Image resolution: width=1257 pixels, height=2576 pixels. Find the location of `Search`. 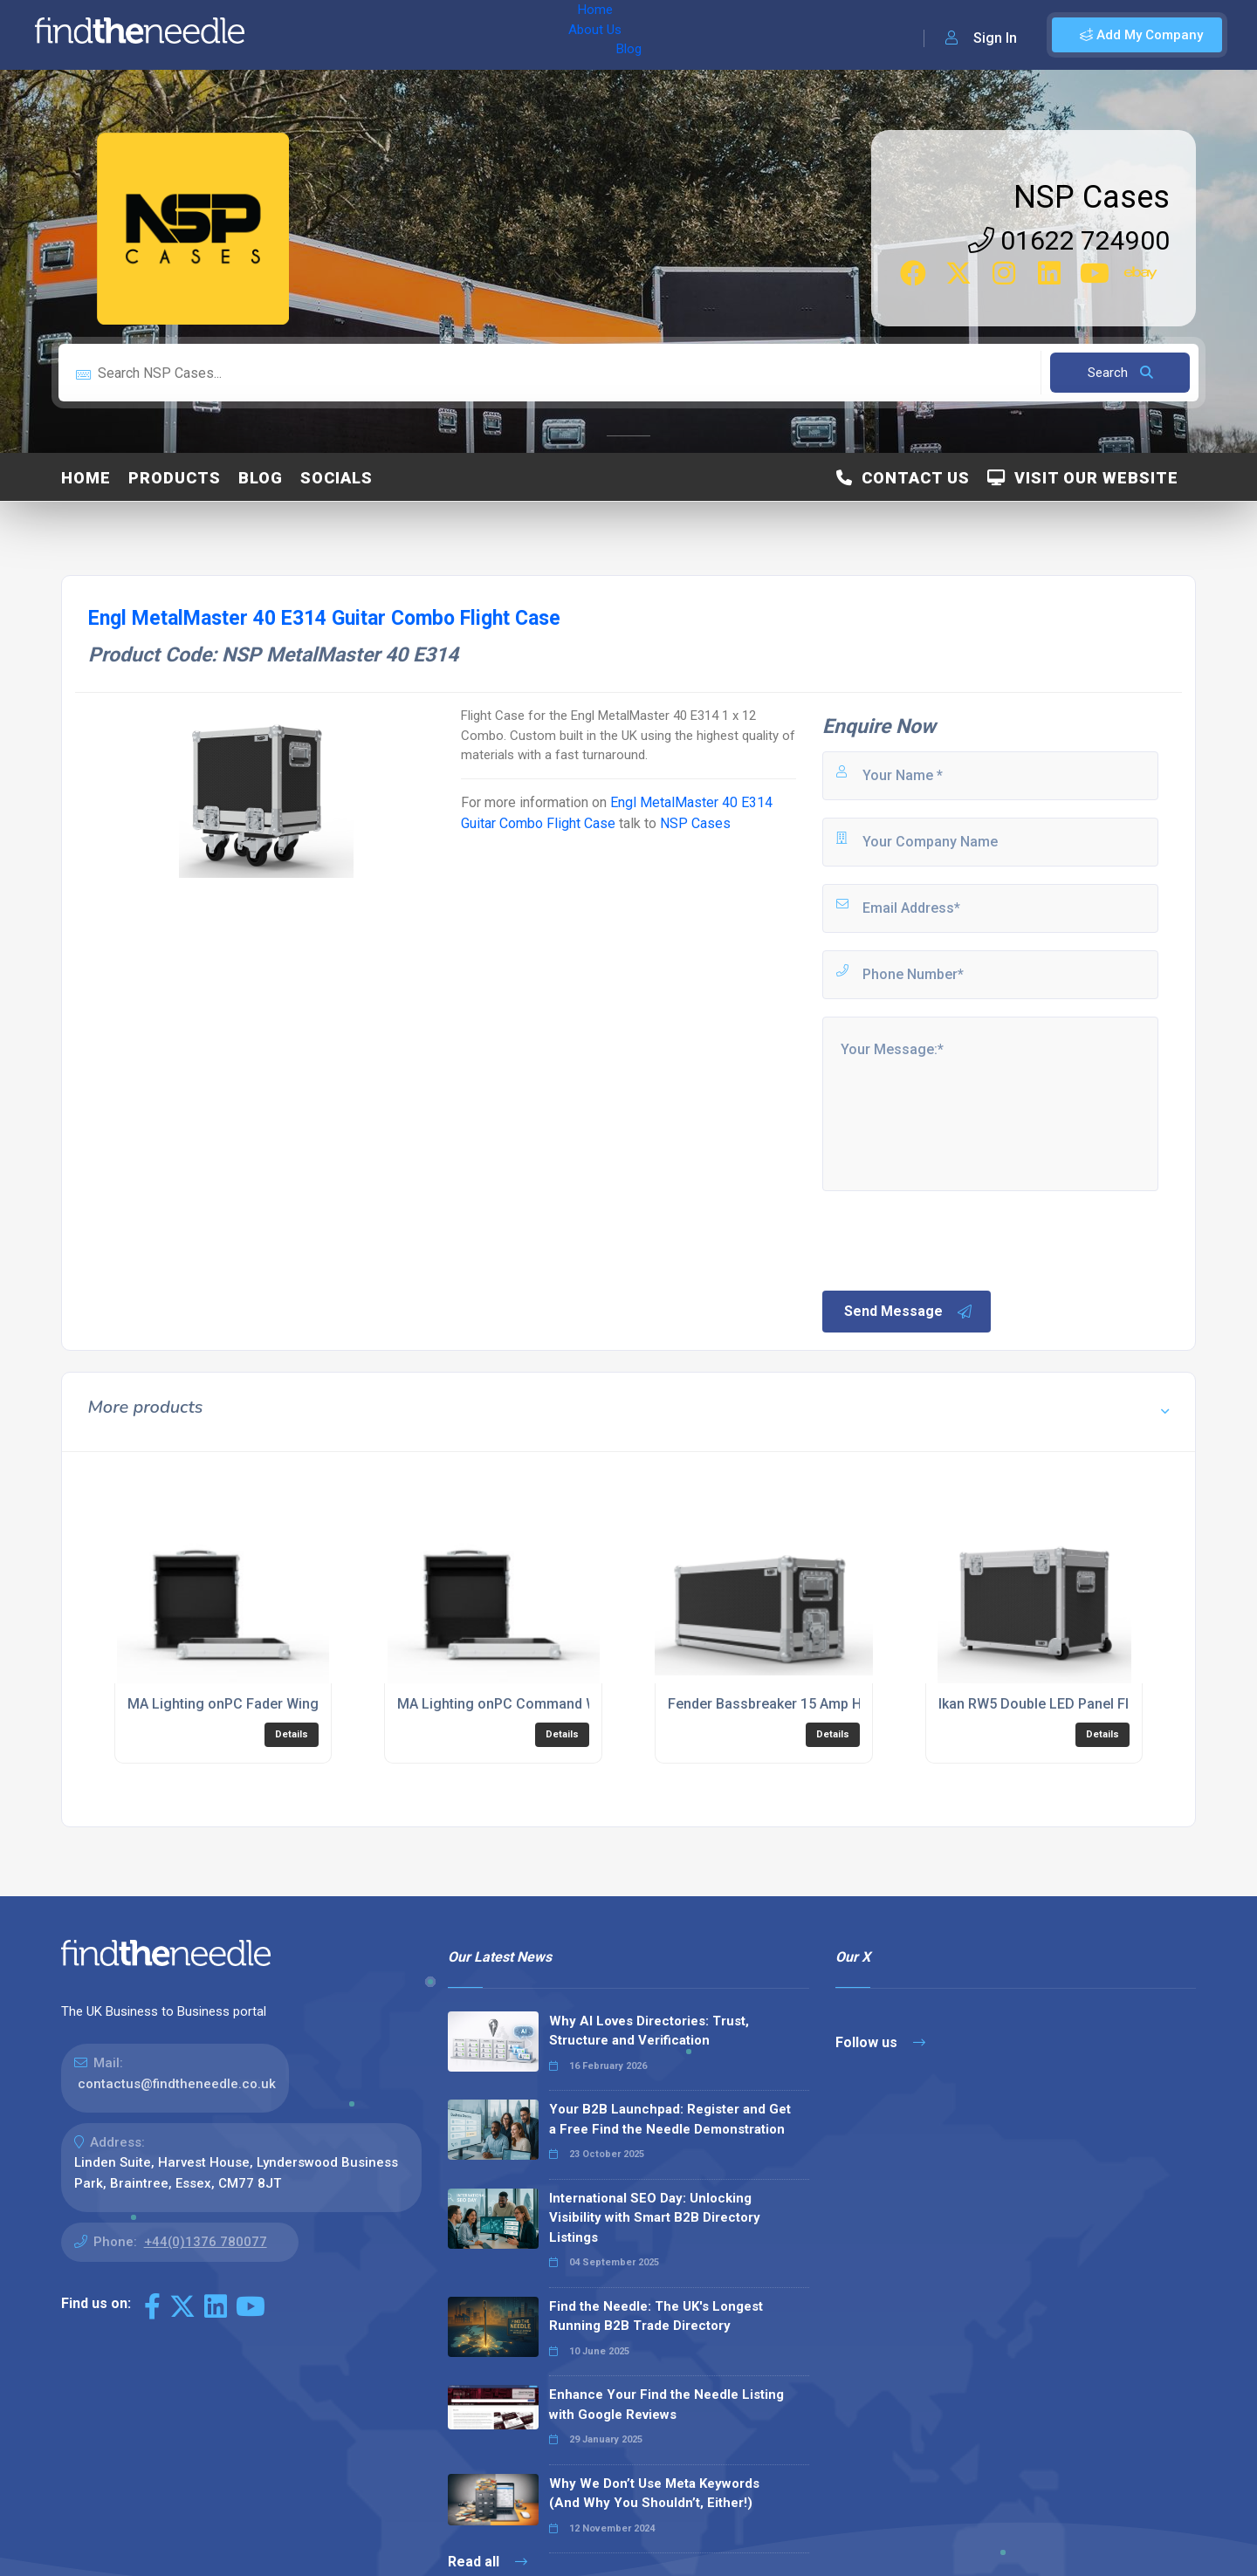

Search is located at coordinates (1120, 372).